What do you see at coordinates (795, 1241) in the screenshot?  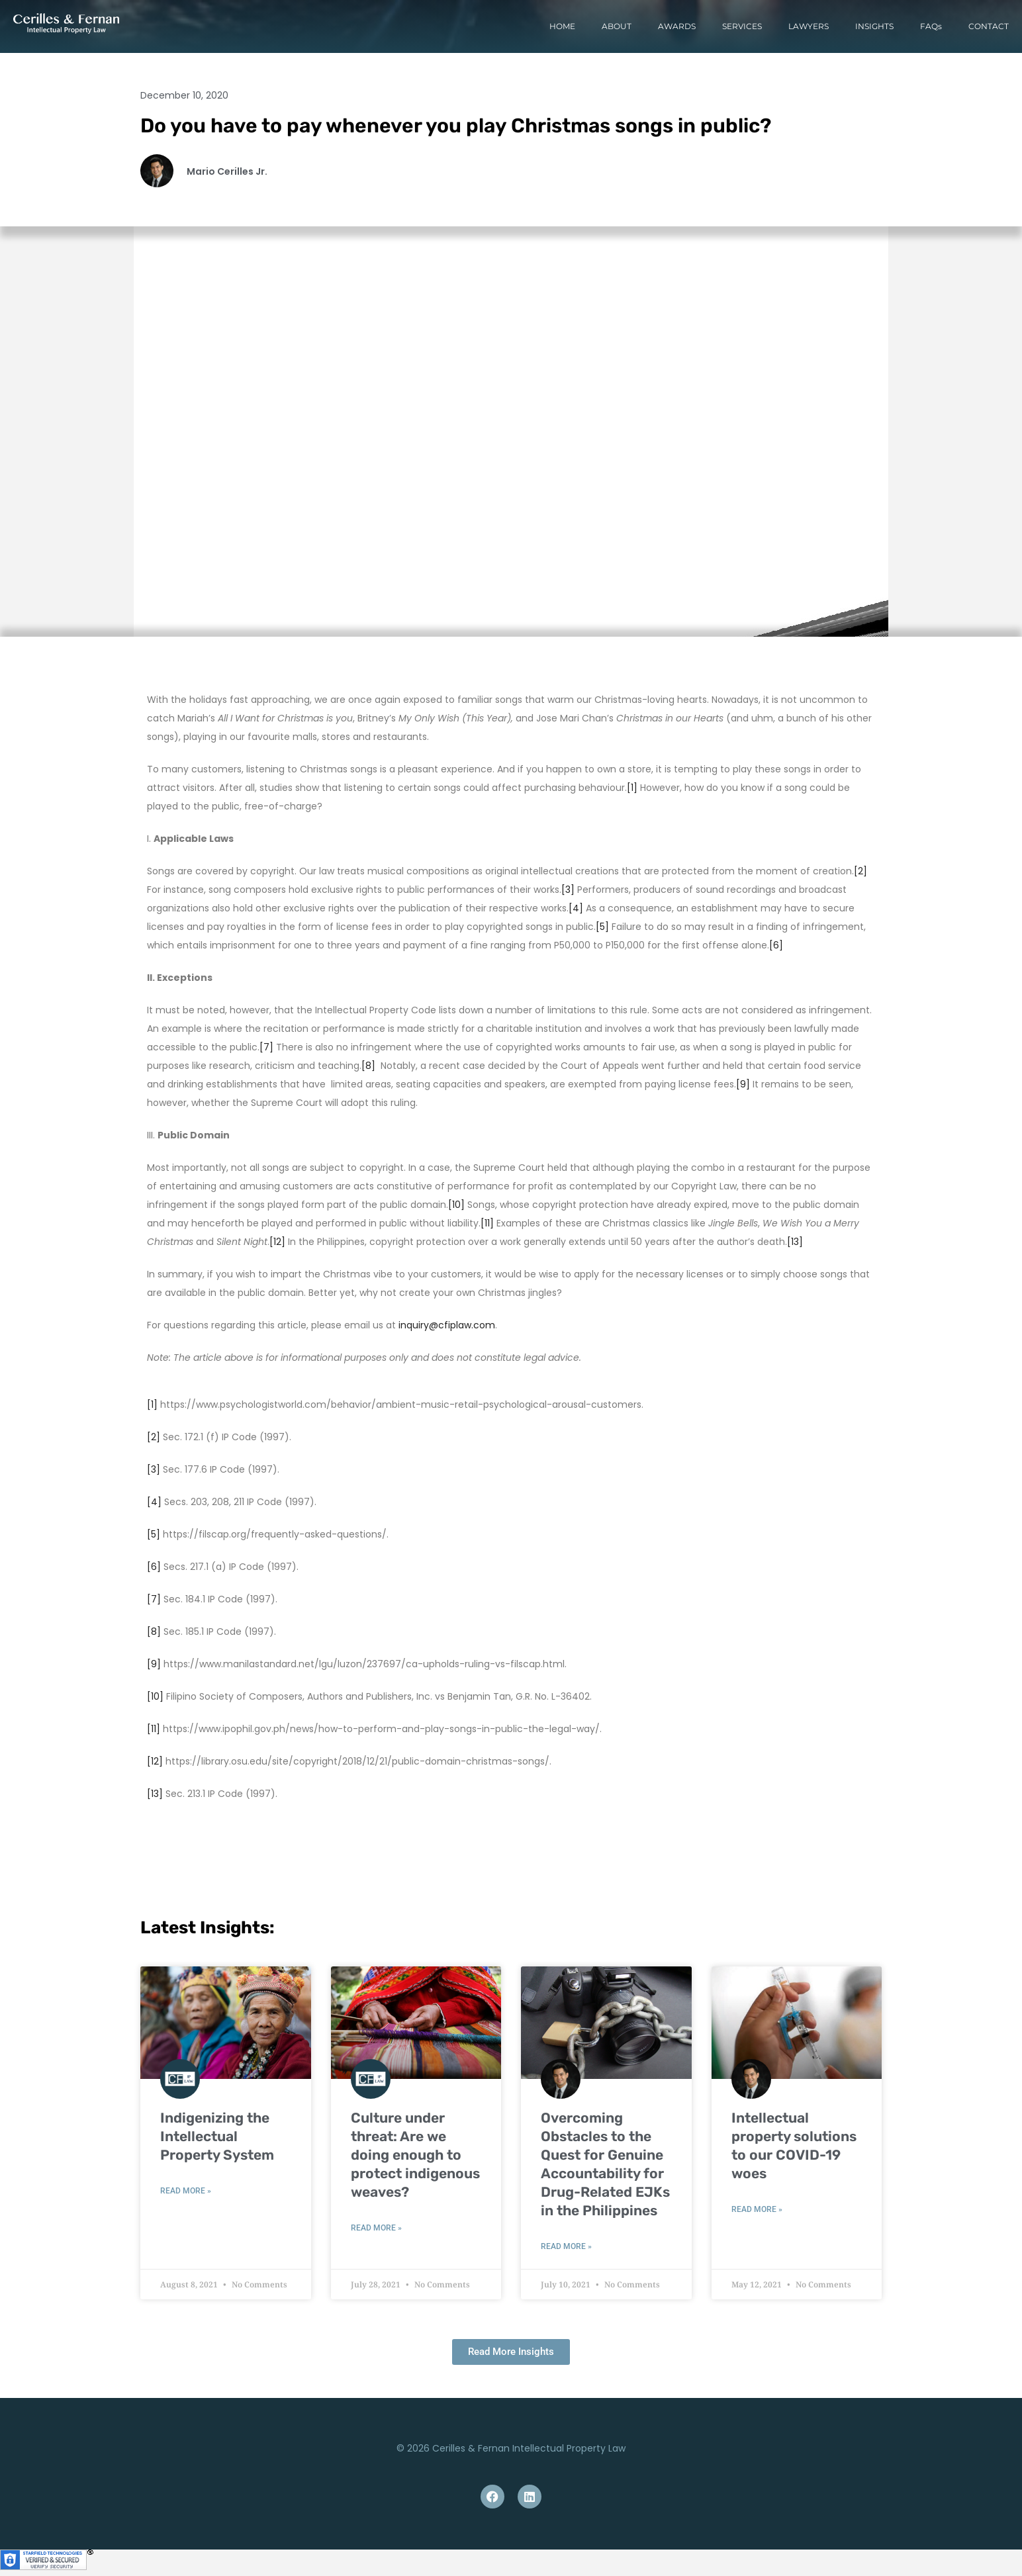 I see `[13]` at bounding box center [795, 1241].